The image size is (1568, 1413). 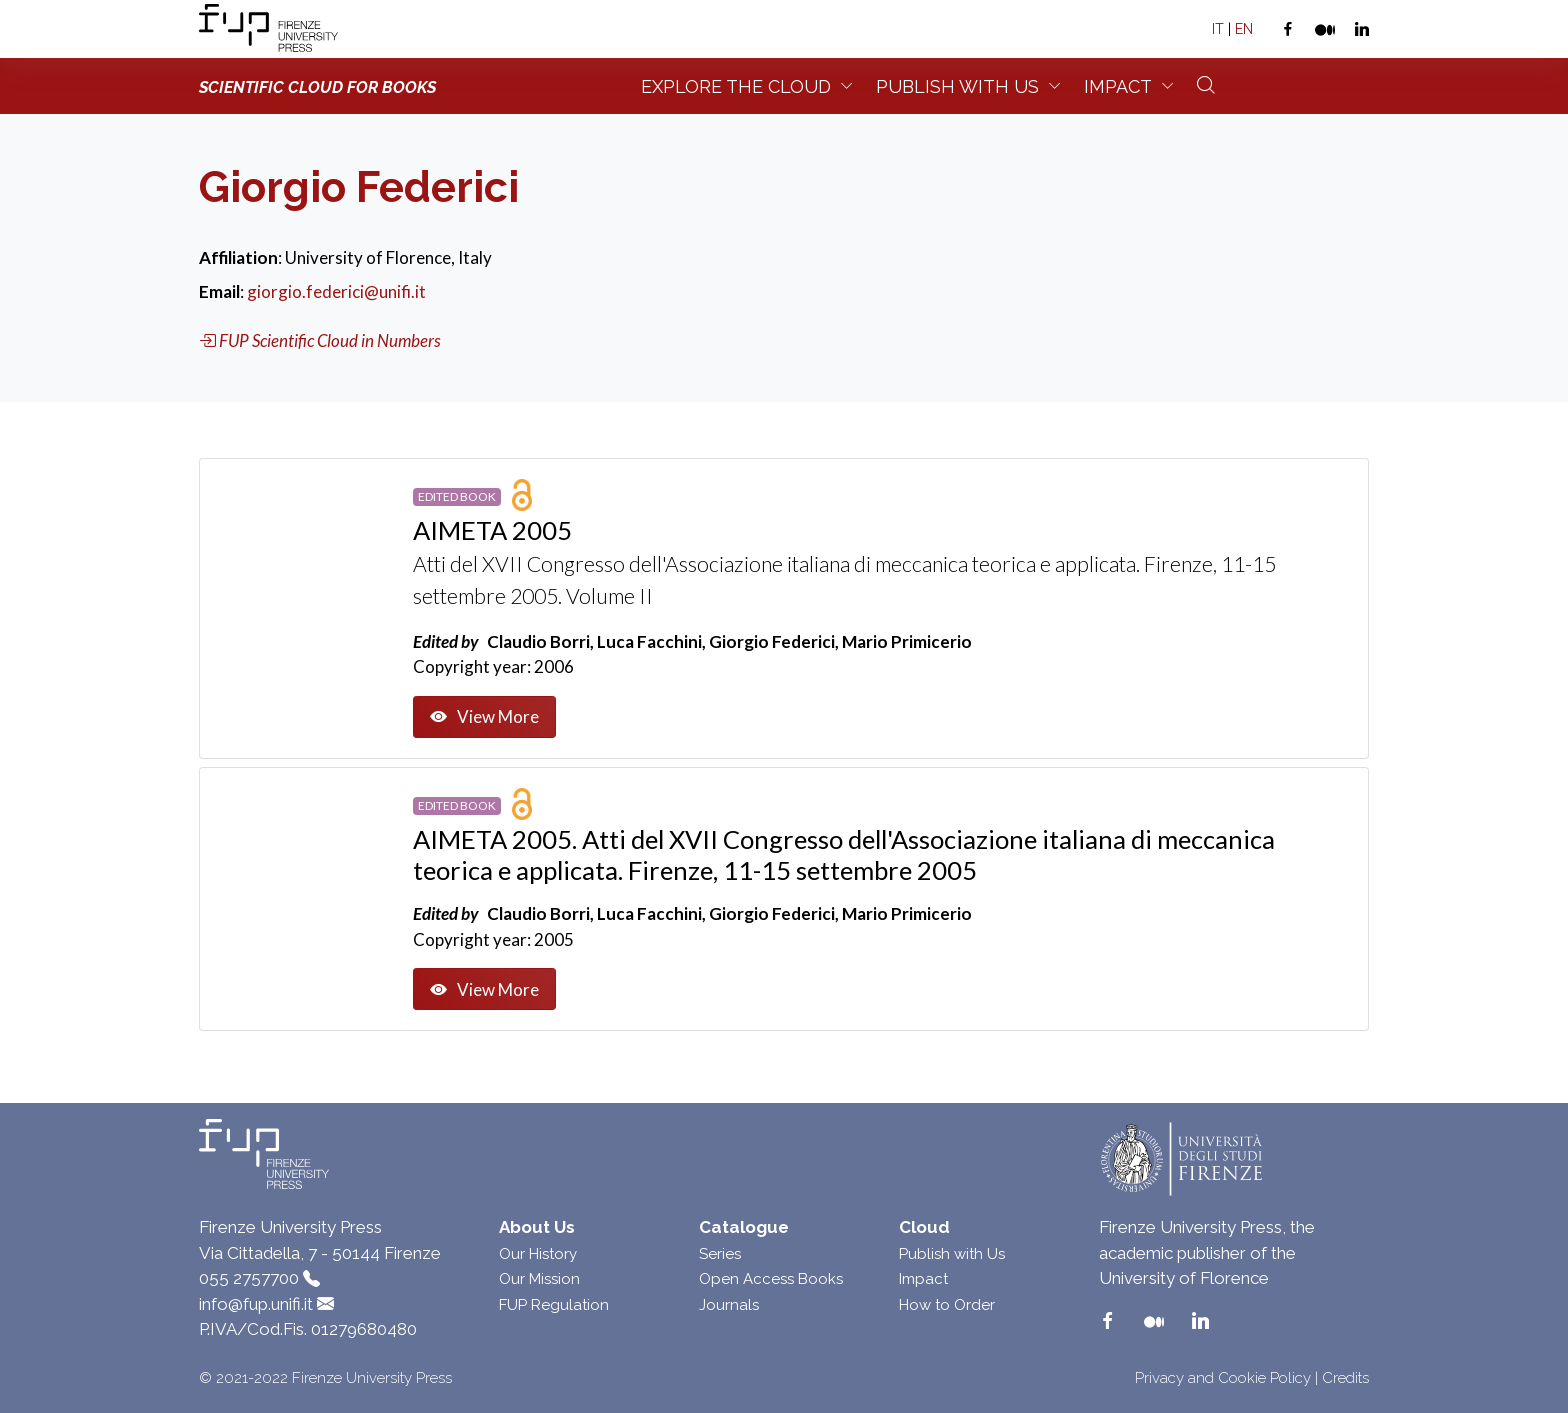 I want to click on FUP Regulation, so click(x=554, y=1305).